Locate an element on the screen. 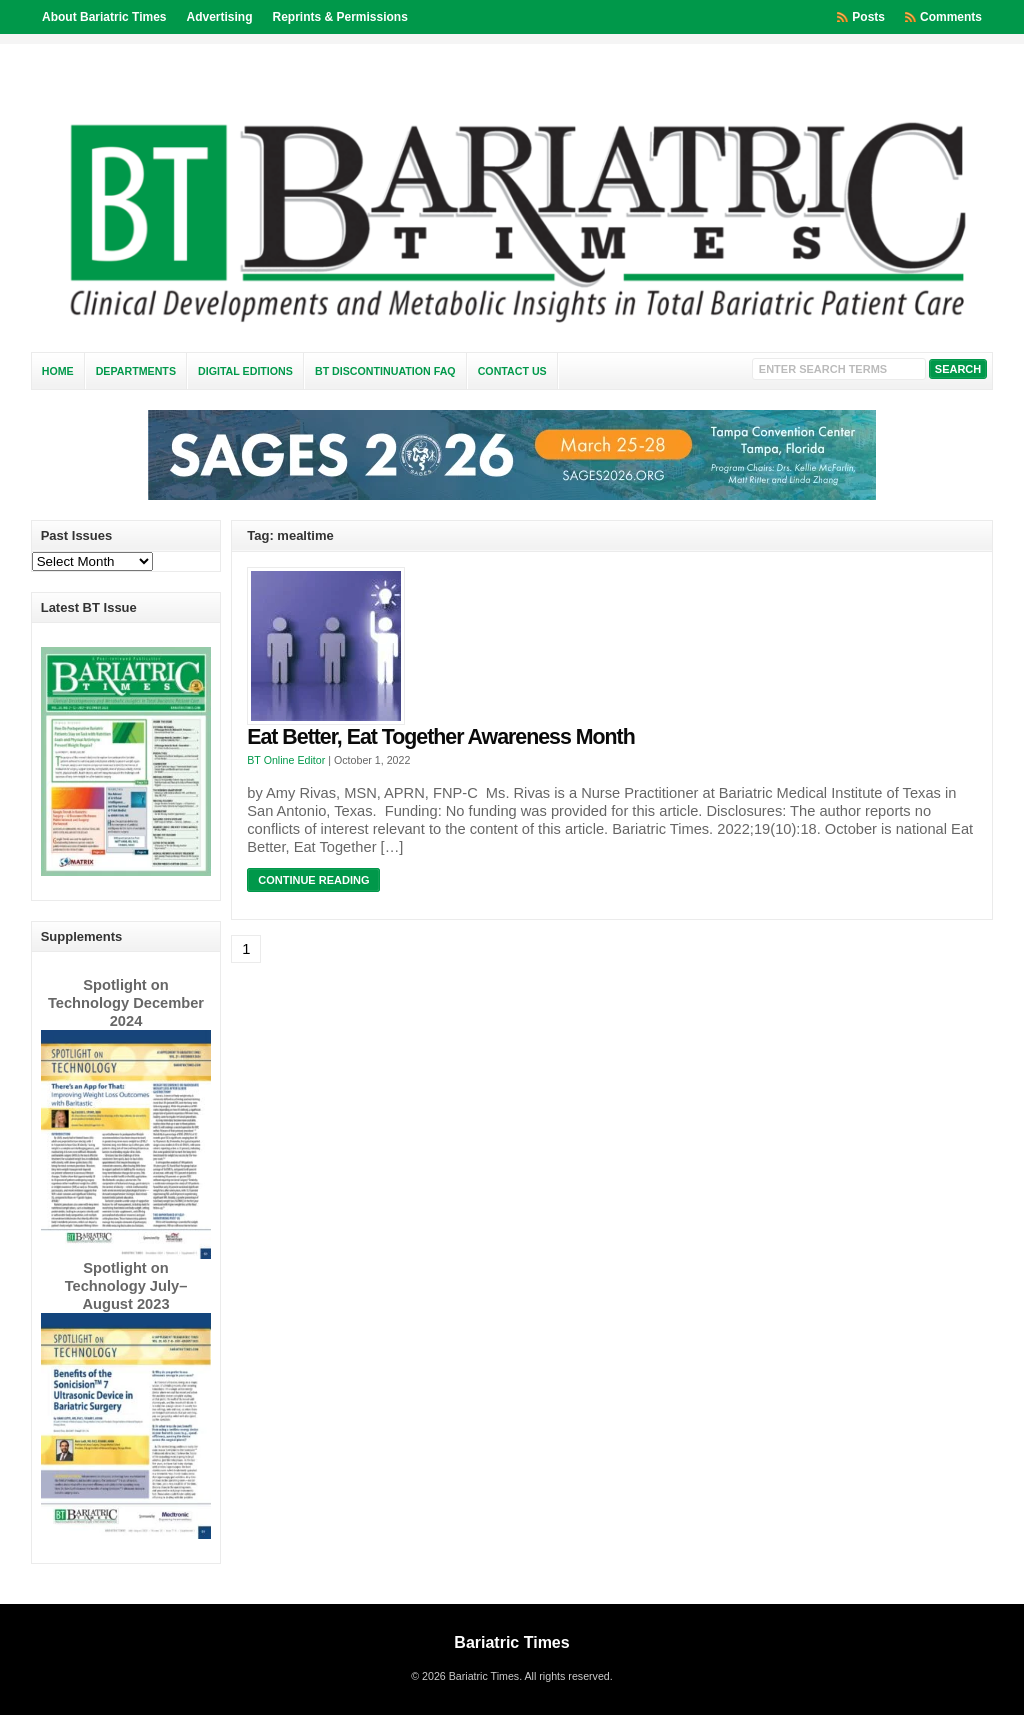 Image resolution: width=1024 pixels, height=1716 pixels. Reprints & Permissions is located at coordinates (340, 17).